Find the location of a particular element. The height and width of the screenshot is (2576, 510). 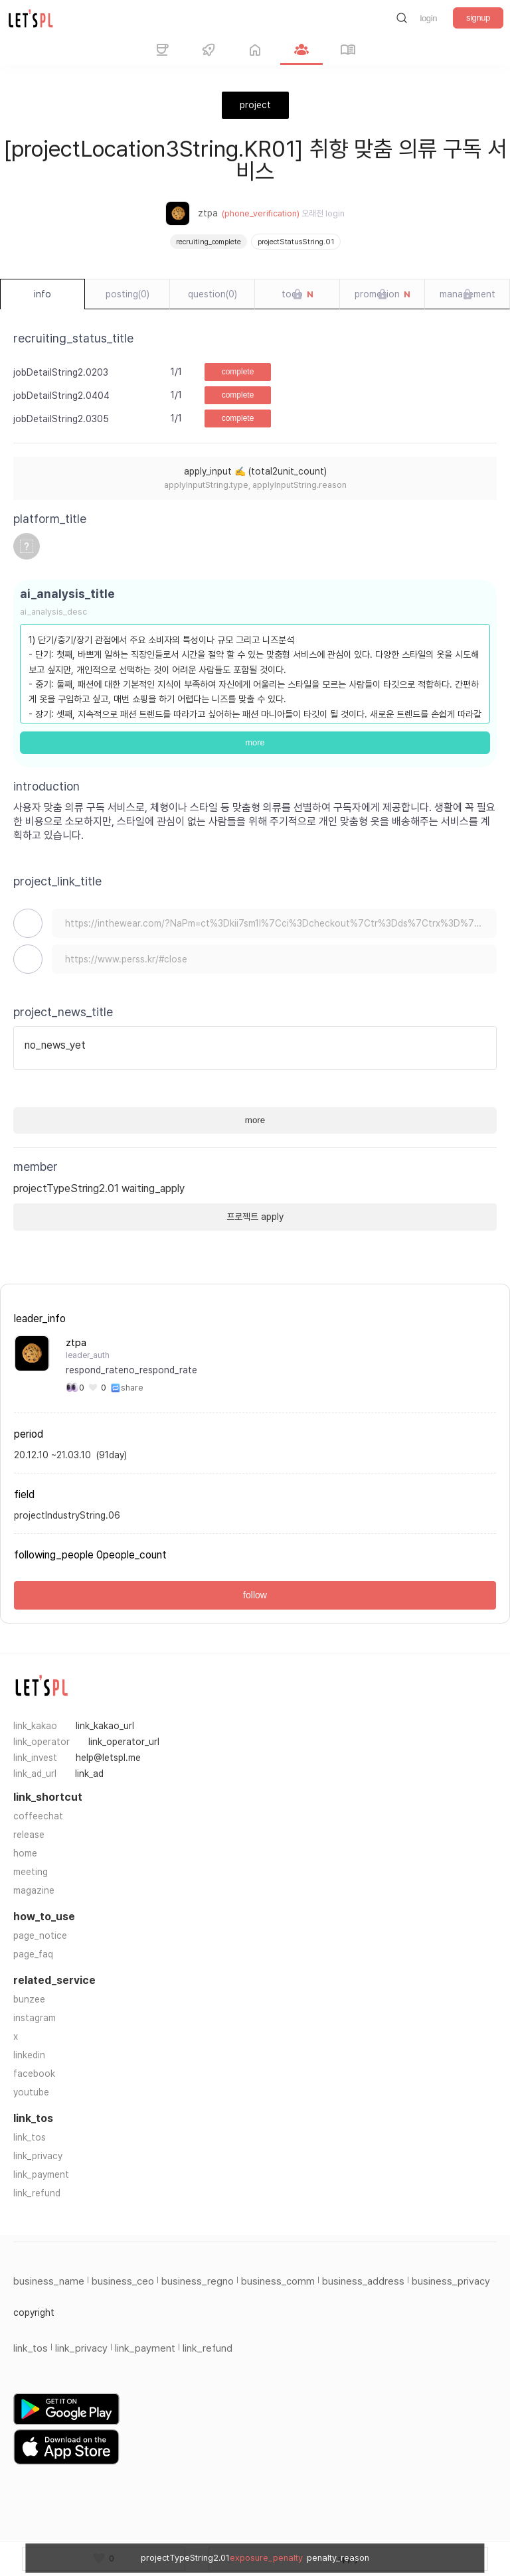

facebook is located at coordinates (34, 2073).